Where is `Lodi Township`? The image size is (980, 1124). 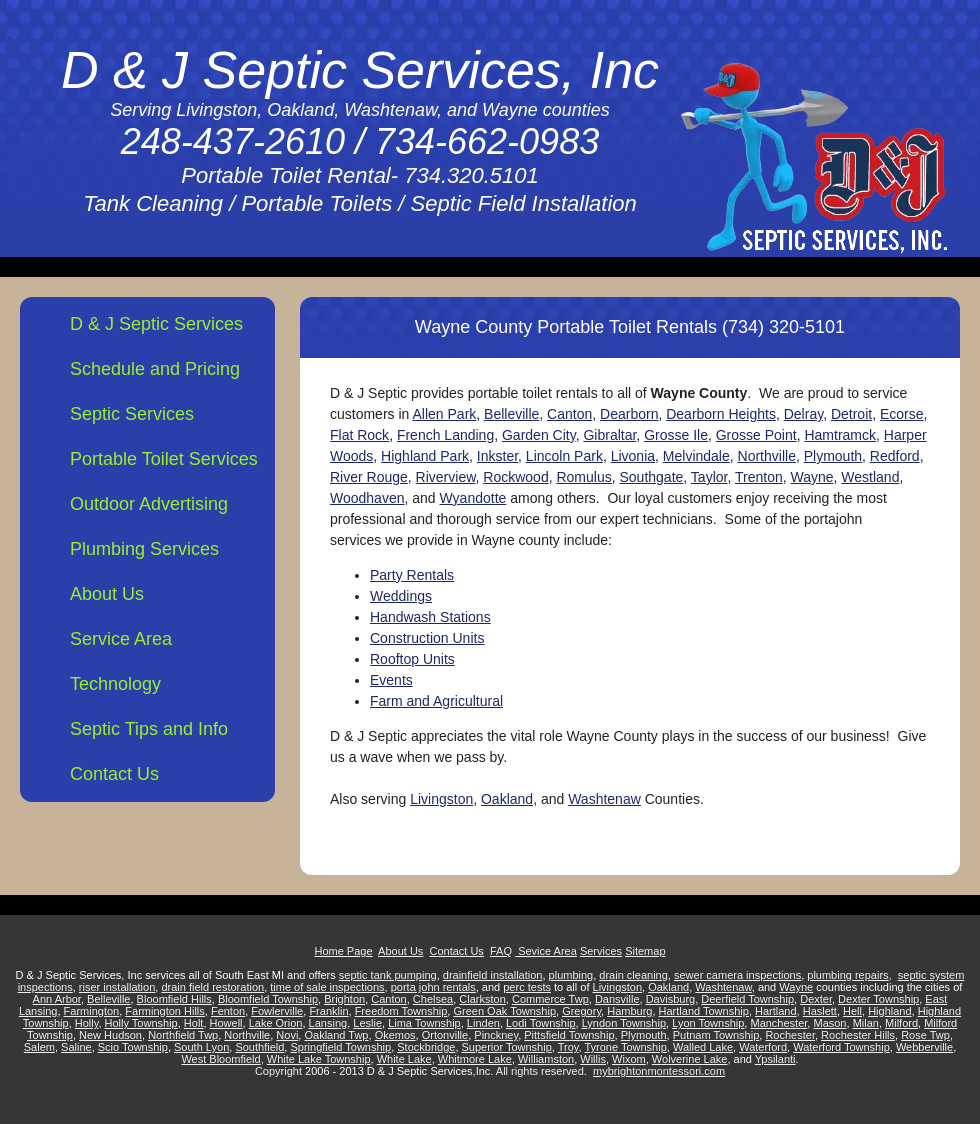 Lodi Township is located at coordinates (541, 1023).